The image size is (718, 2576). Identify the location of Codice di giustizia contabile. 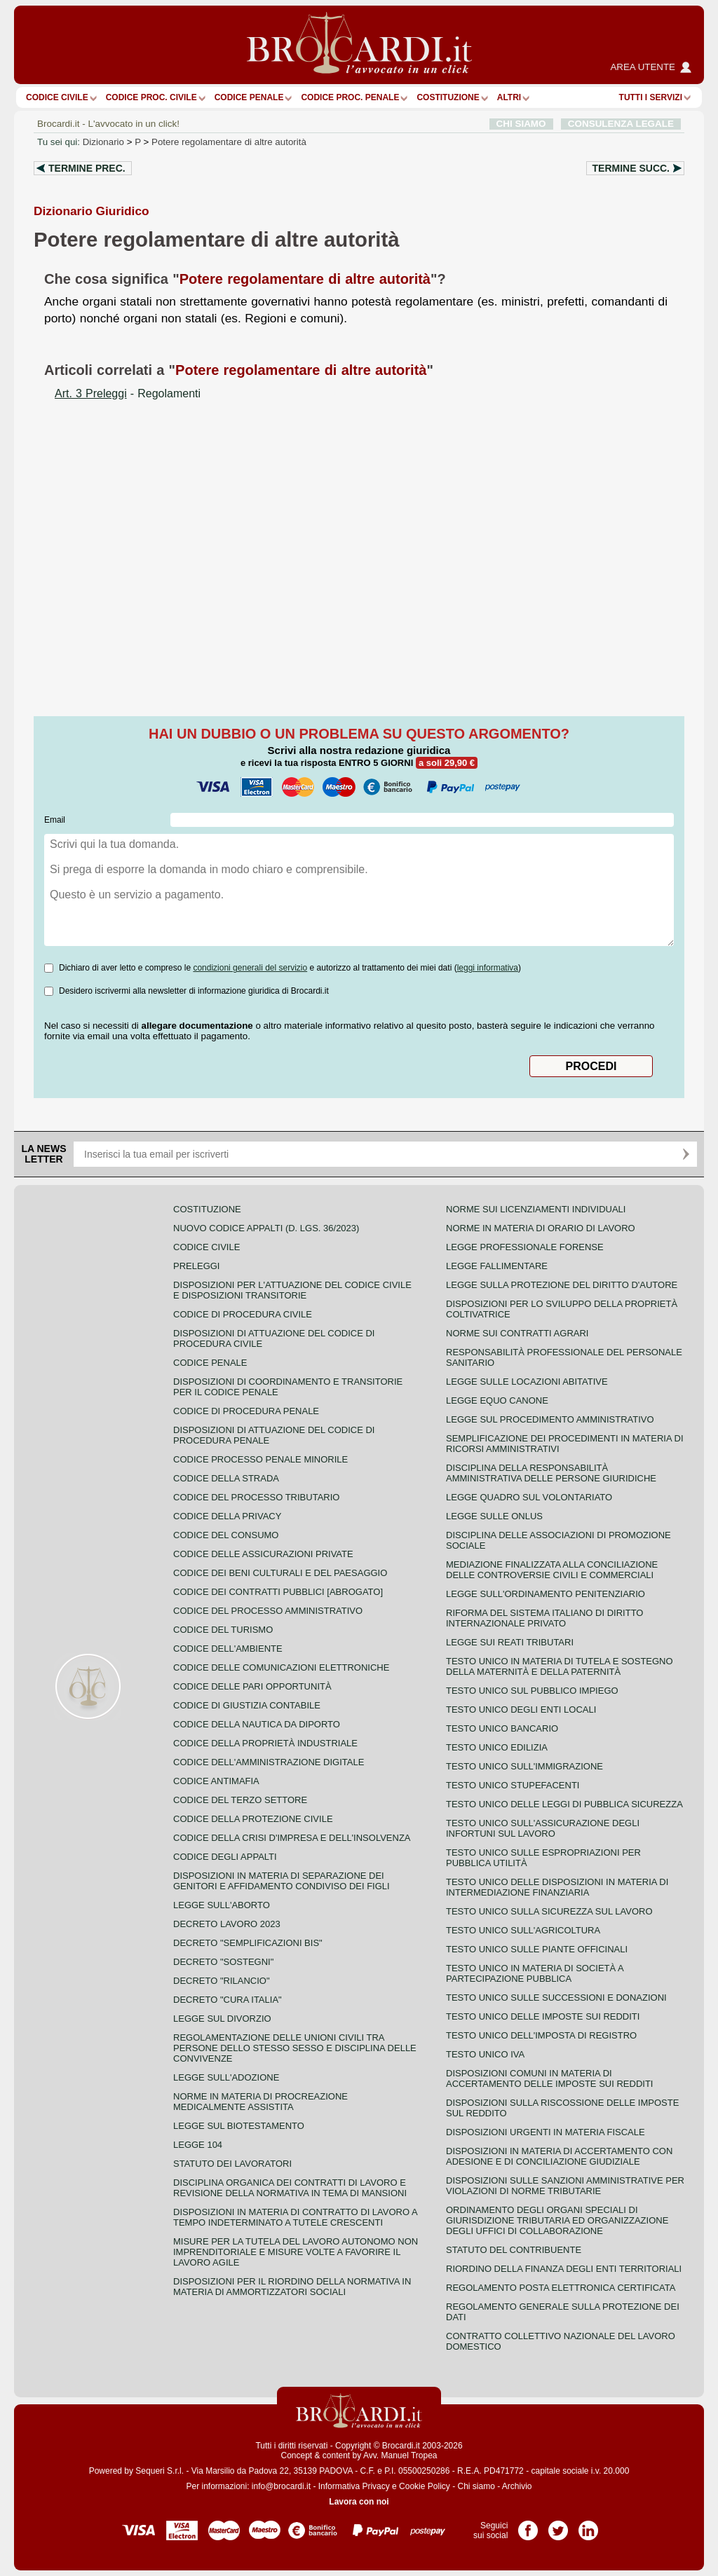
(246, 1705).